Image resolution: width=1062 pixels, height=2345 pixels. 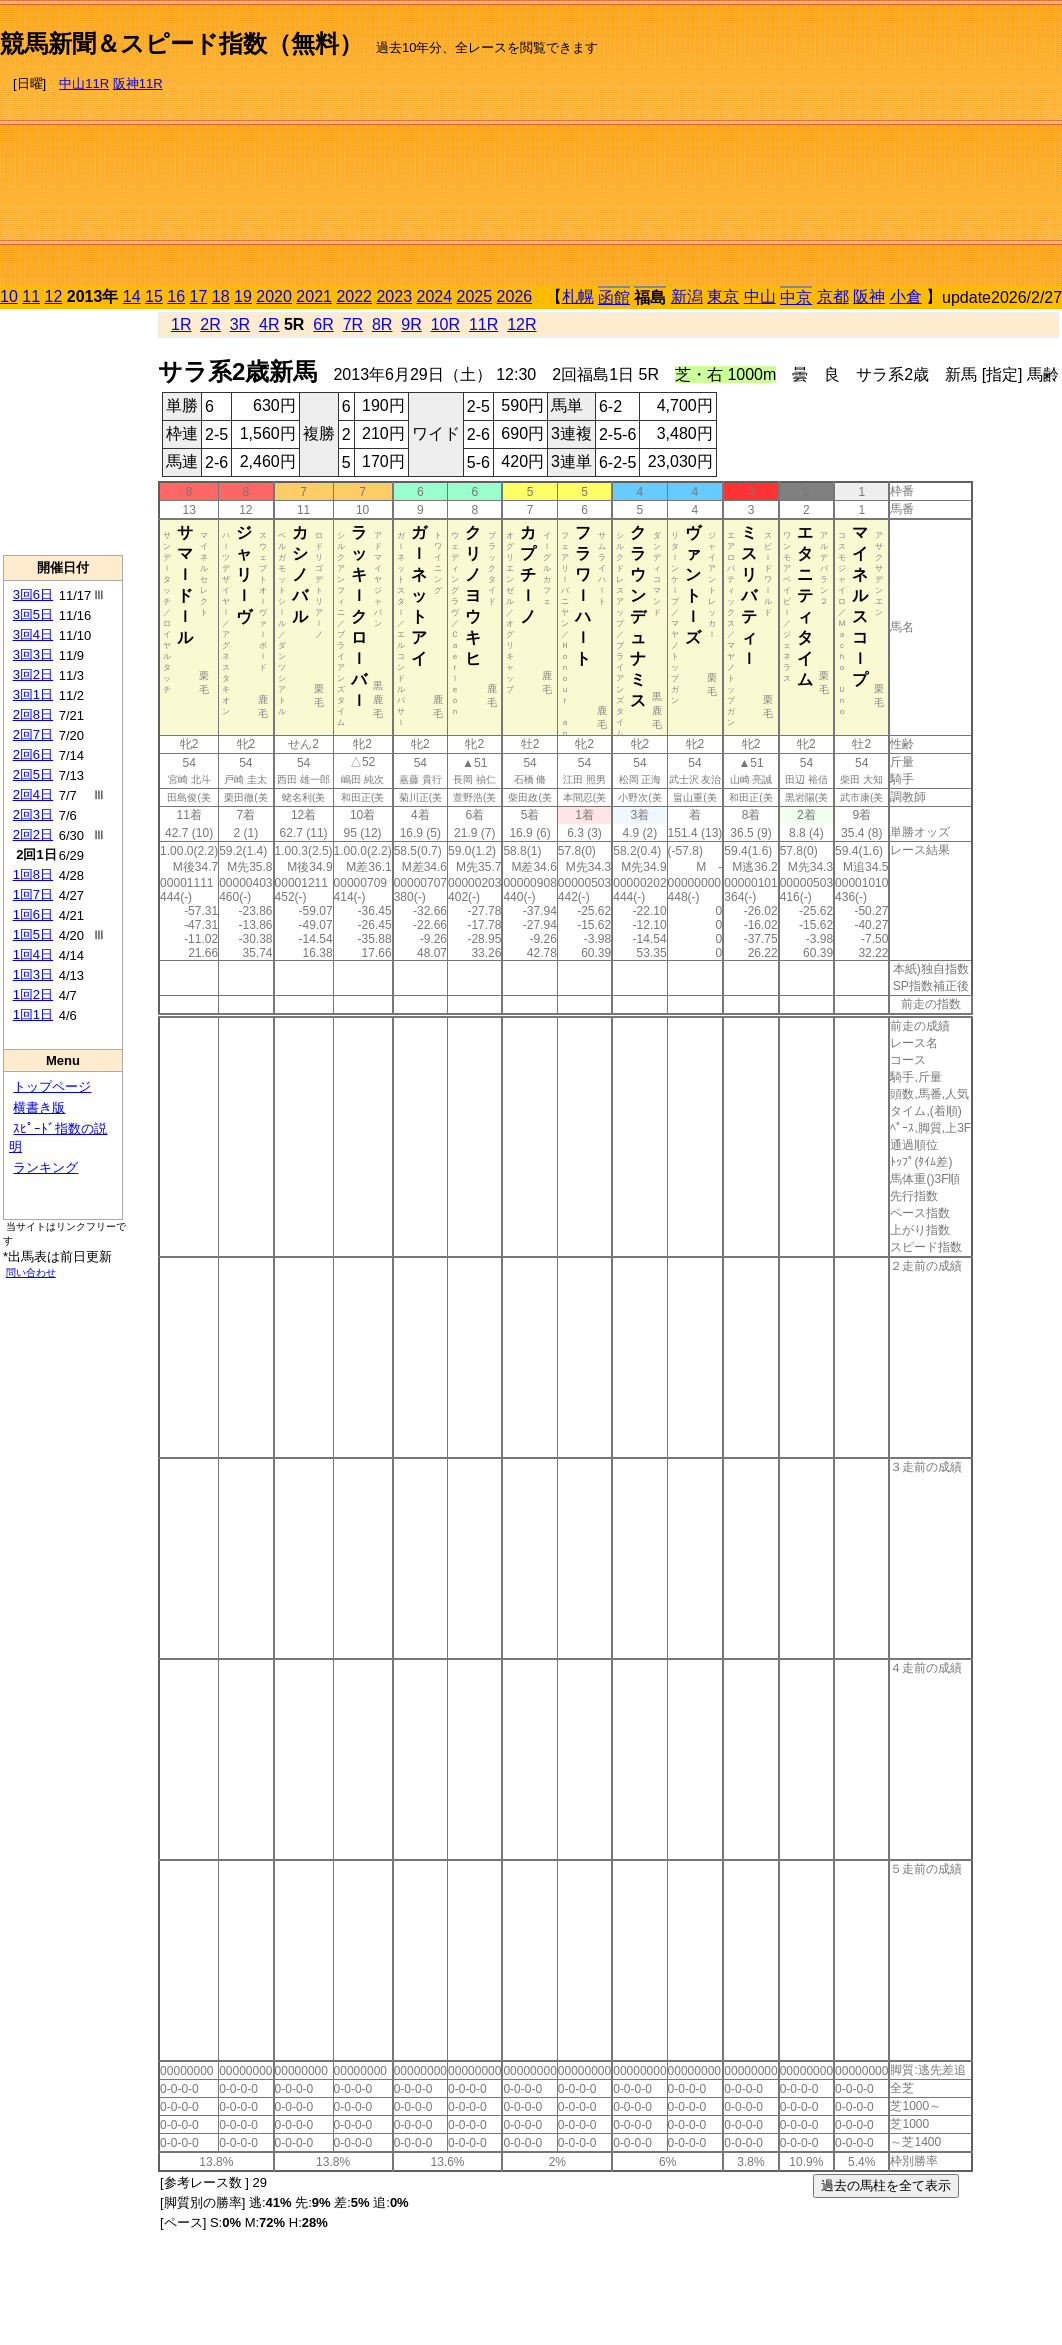 I want to click on 3回4日, so click(x=33, y=634).